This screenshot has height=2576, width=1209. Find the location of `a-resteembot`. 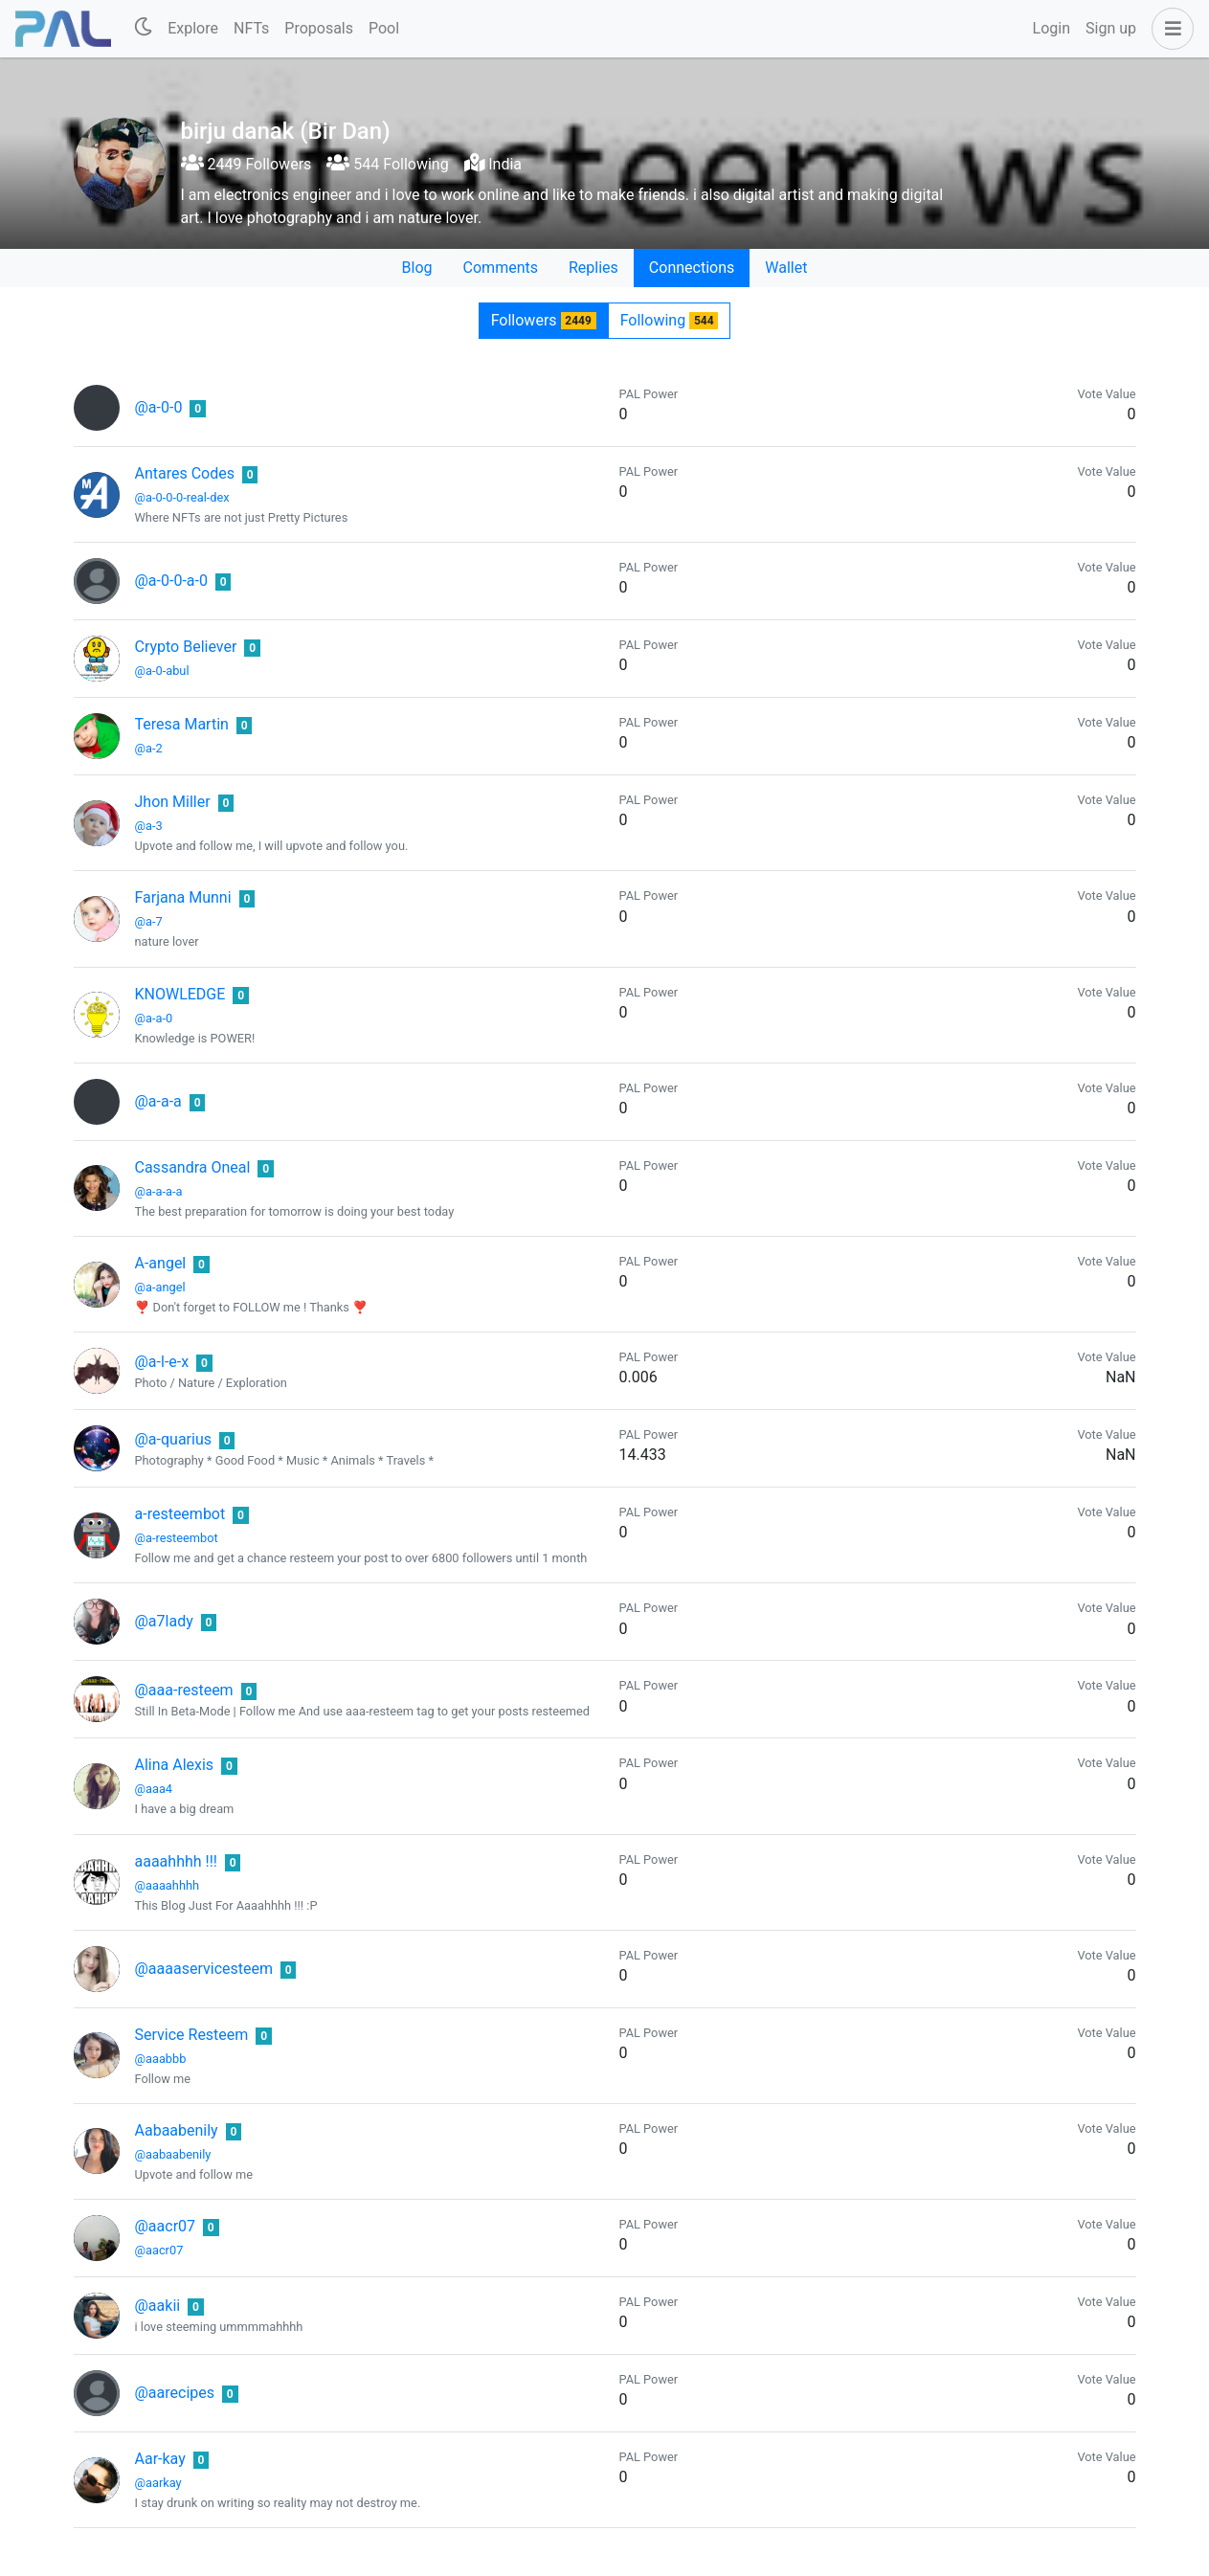

a-resteembot is located at coordinates (180, 1514).